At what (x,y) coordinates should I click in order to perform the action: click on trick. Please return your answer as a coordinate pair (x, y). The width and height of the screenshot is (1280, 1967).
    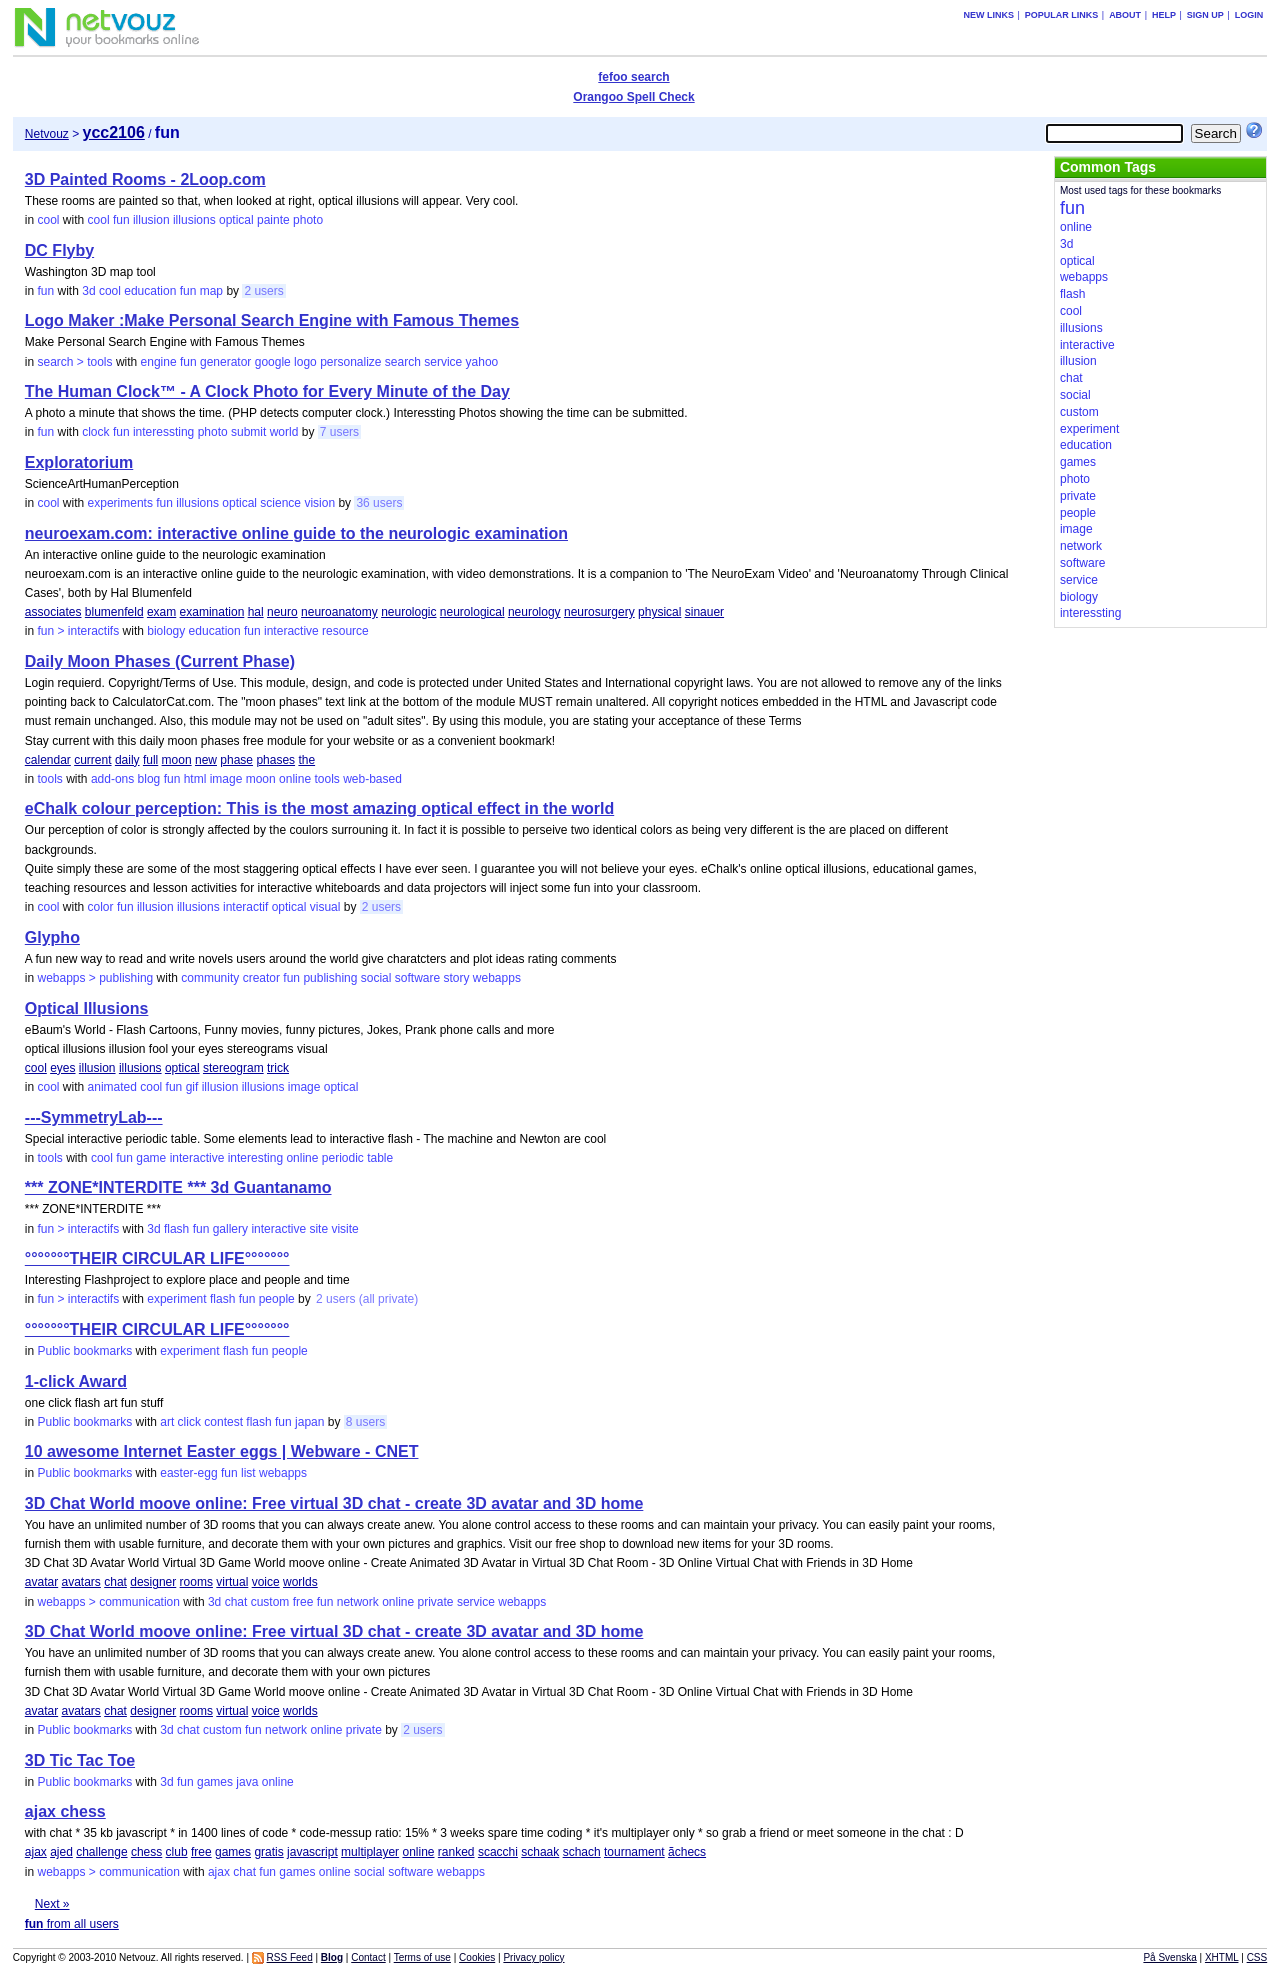
    Looking at the image, I should click on (278, 1068).